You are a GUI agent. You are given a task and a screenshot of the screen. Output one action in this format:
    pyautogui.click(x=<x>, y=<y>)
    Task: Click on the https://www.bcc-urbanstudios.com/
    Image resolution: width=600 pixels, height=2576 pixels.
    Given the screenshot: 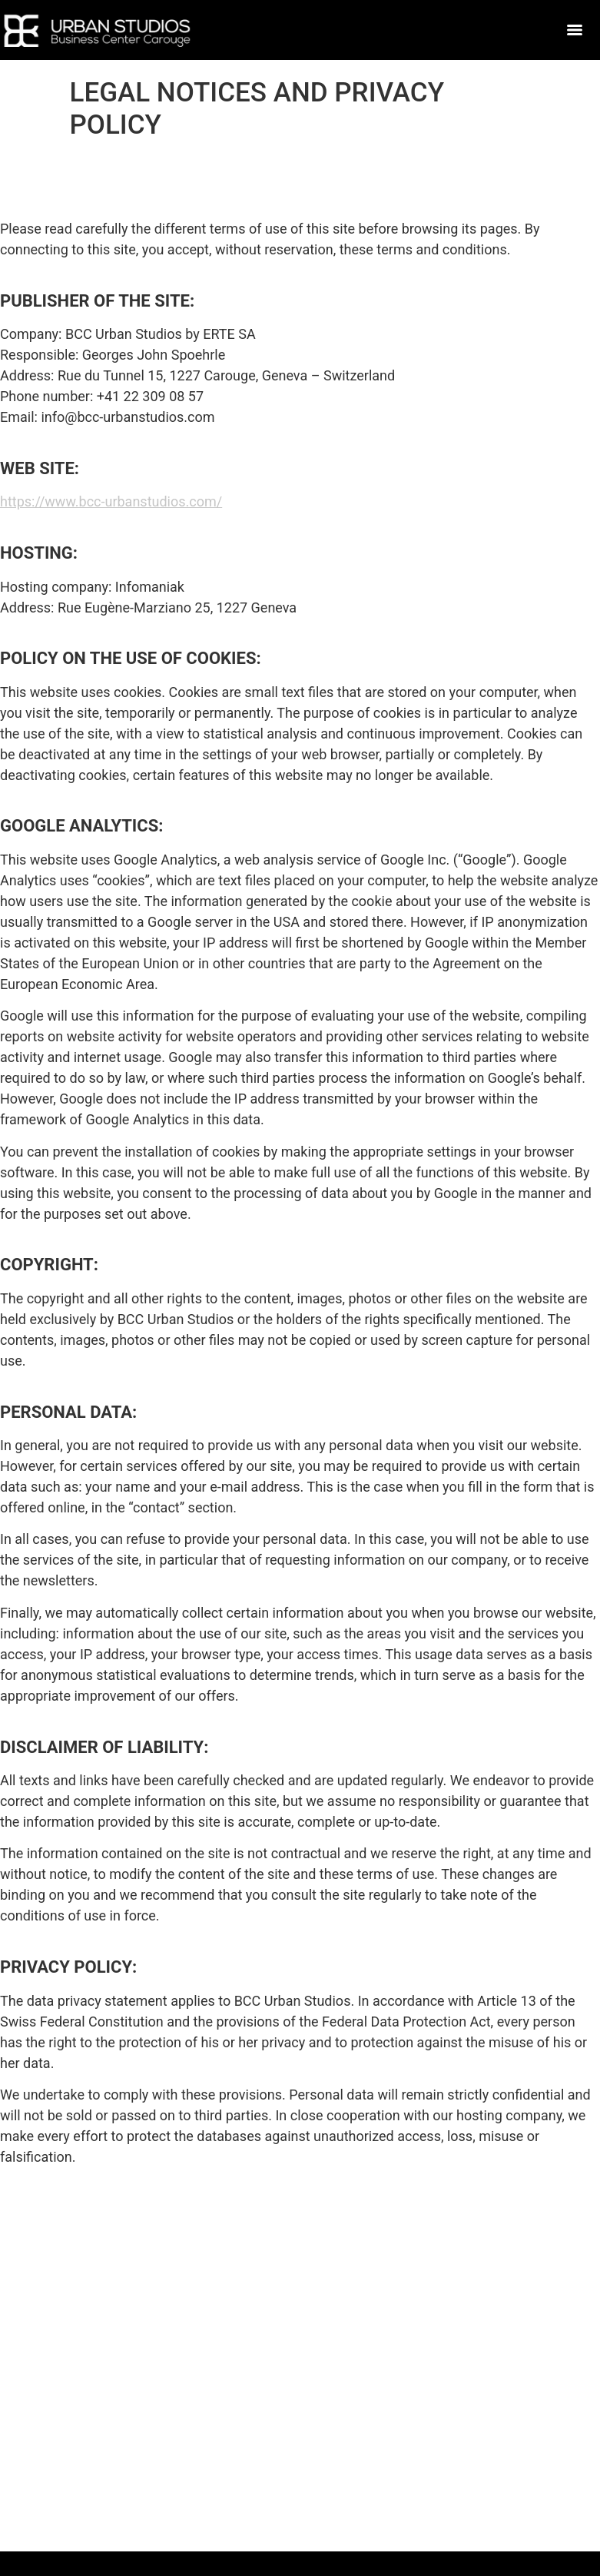 What is the action you would take?
    pyautogui.click(x=111, y=501)
    